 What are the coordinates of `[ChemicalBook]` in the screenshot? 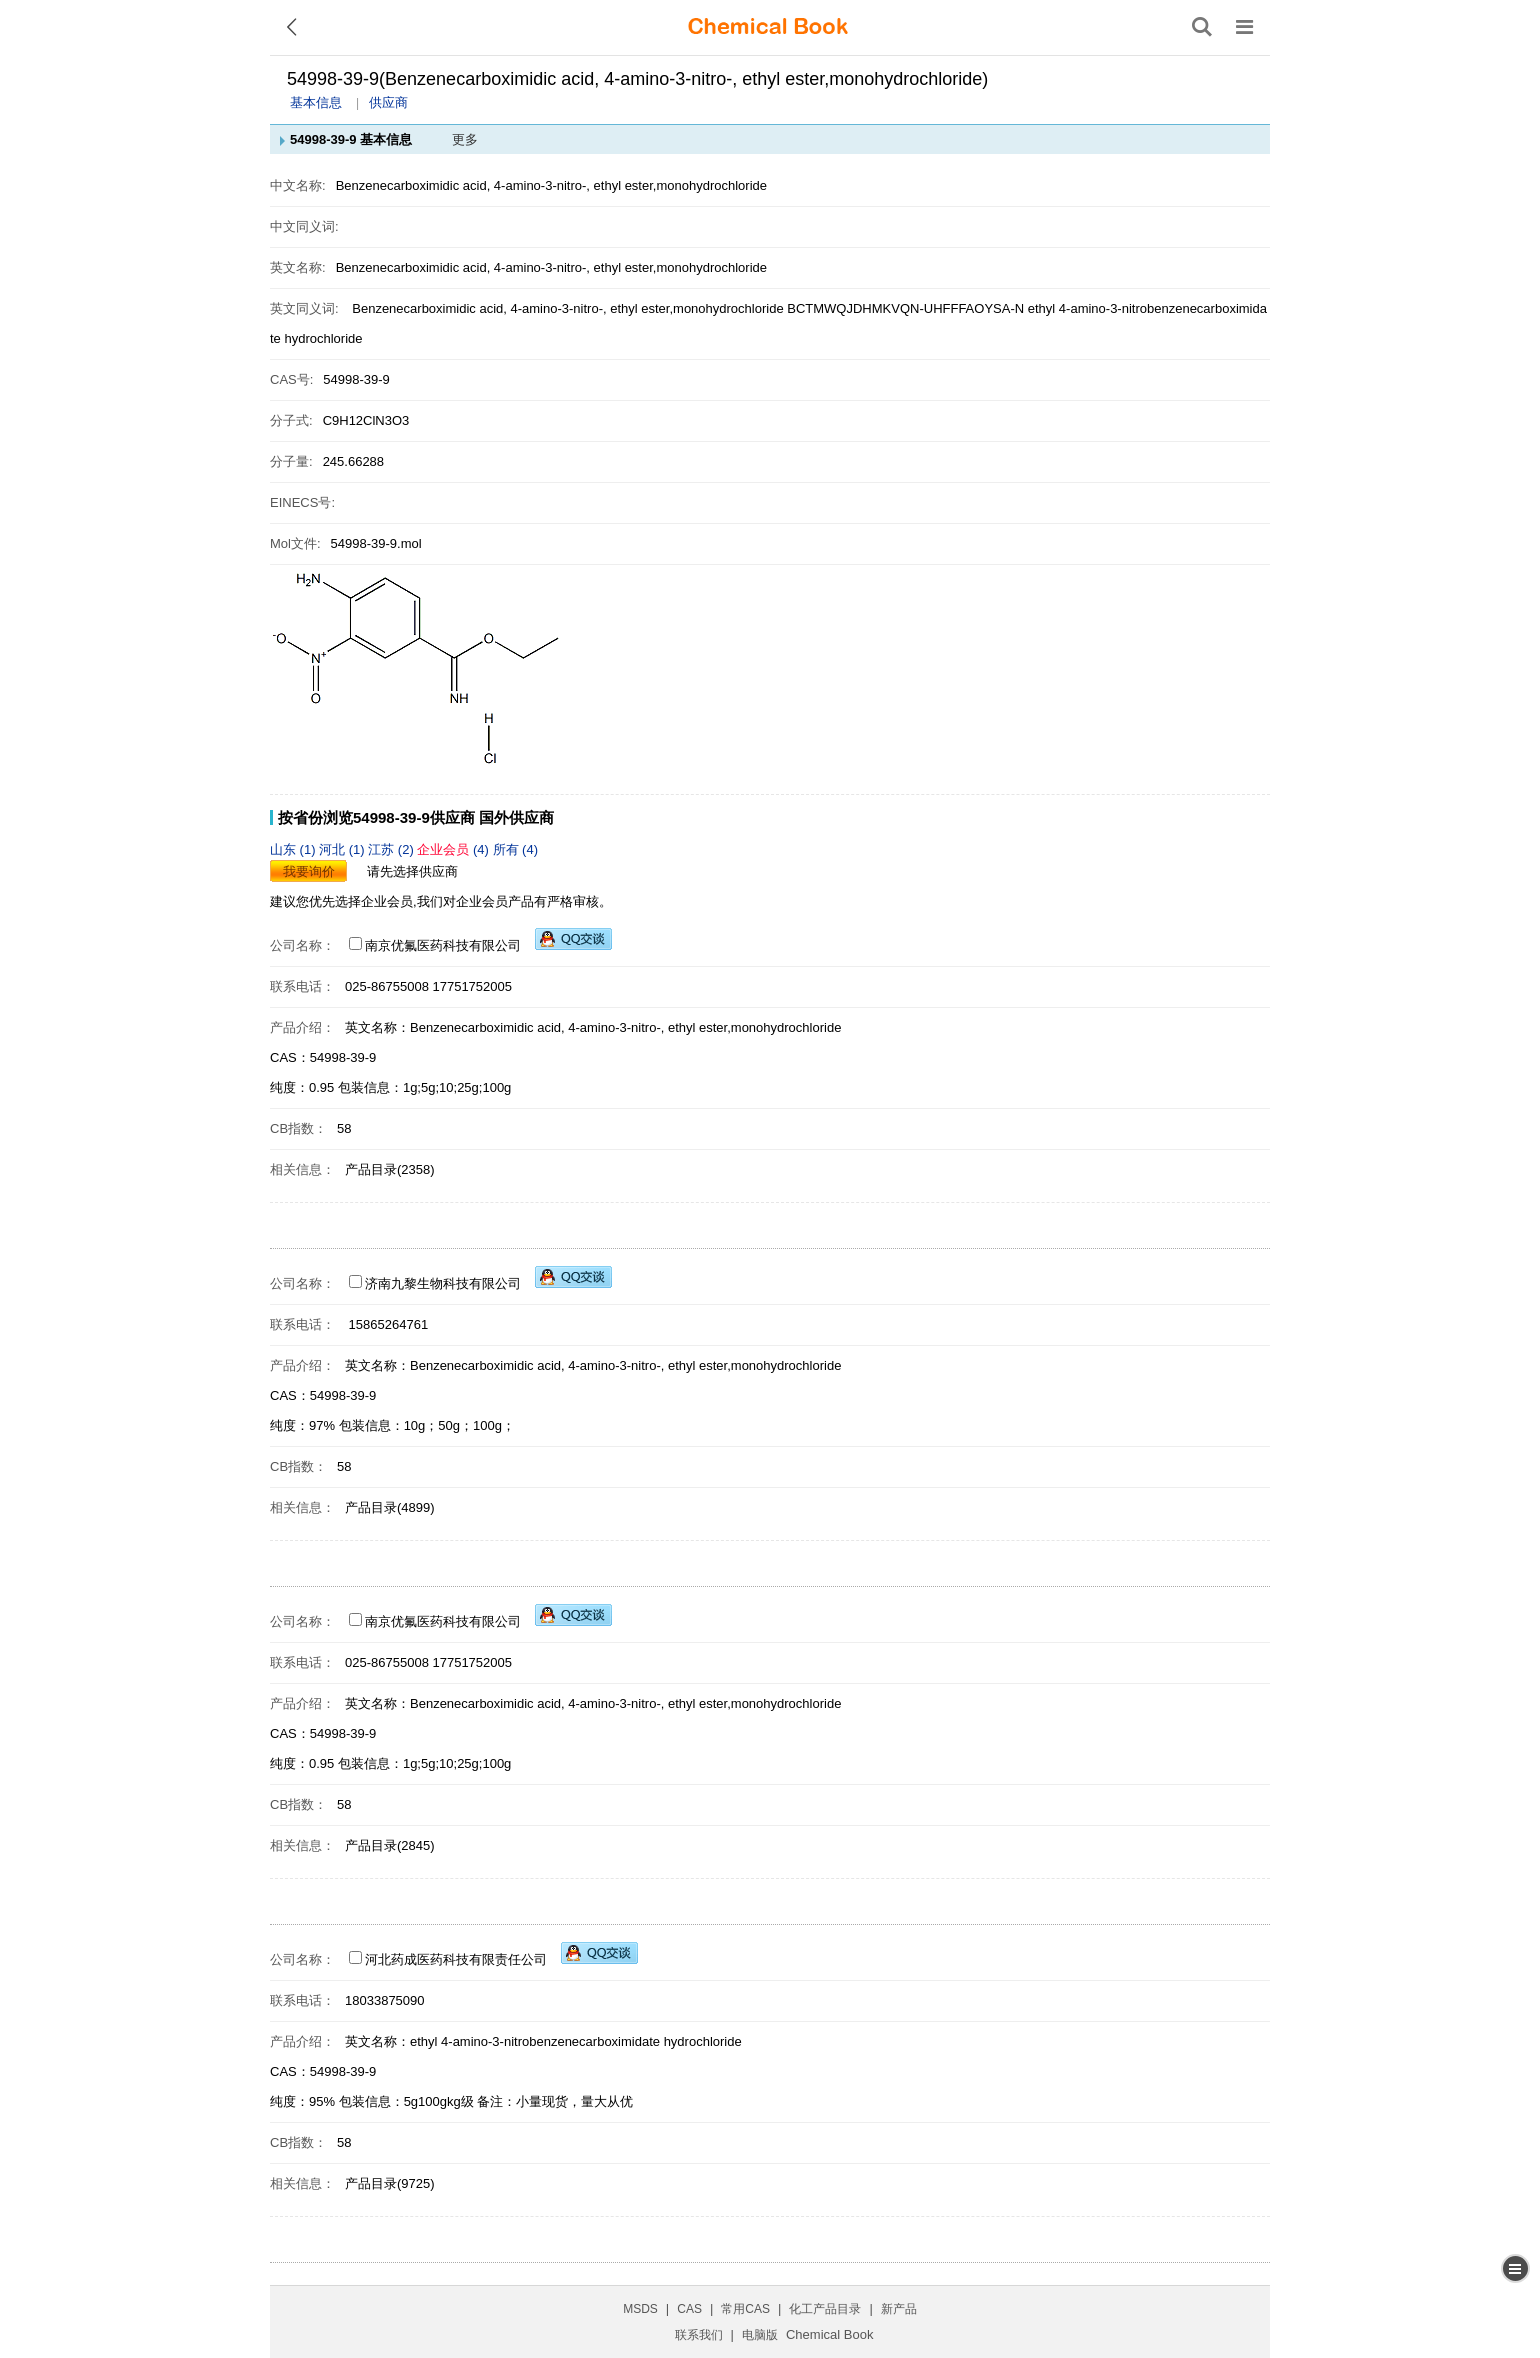 It's located at (768, 27).